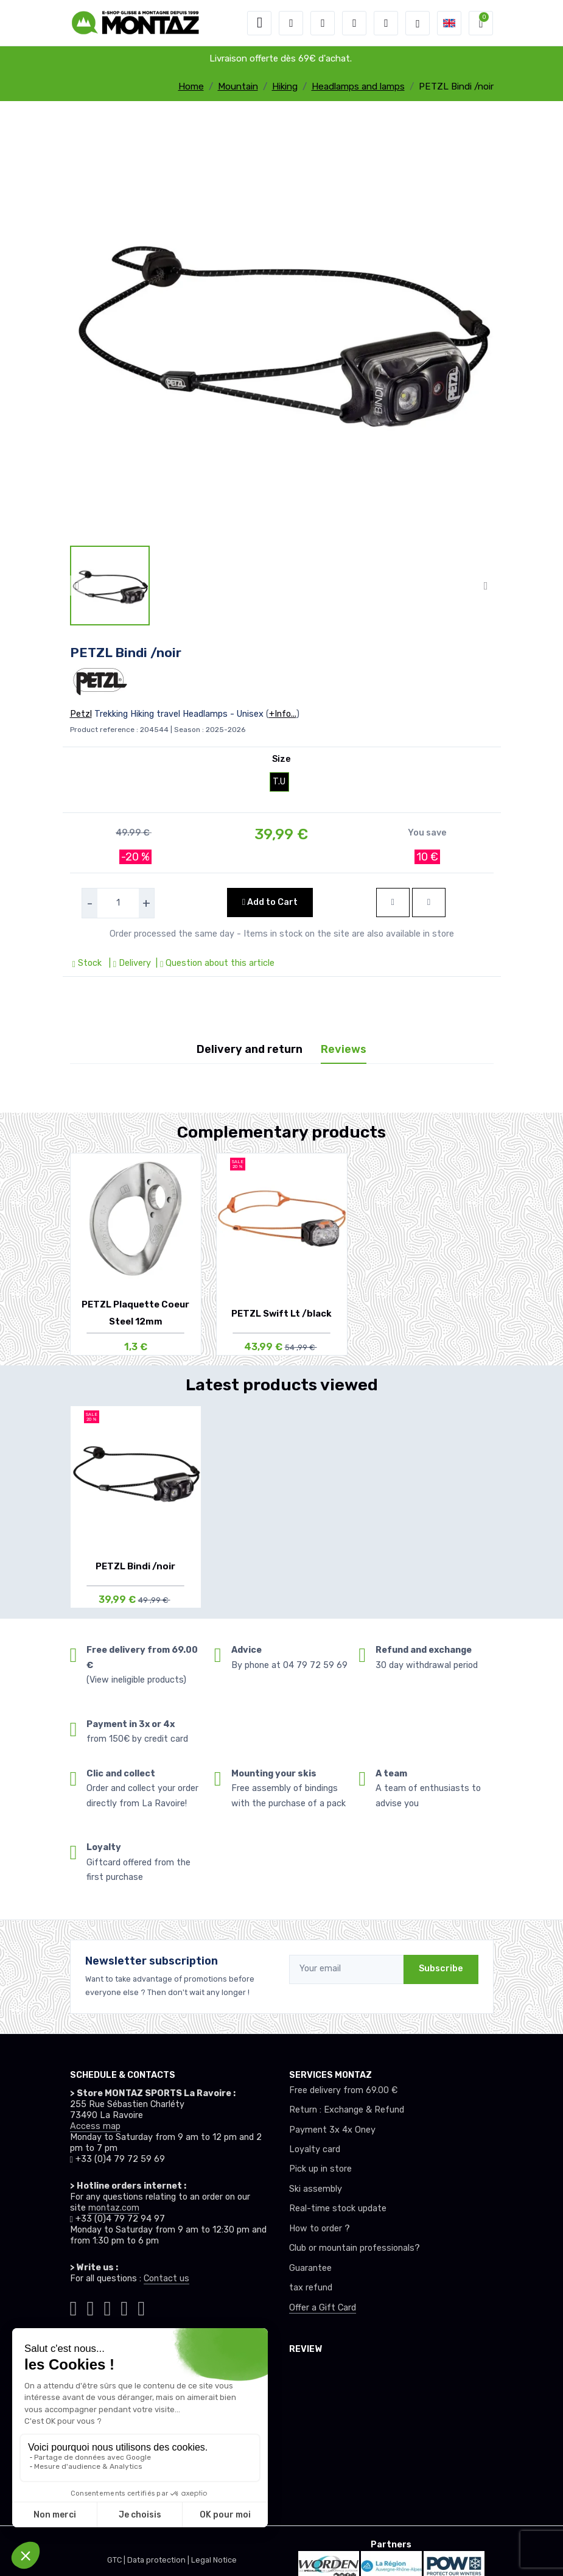 This screenshot has width=563, height=2576. What do you see at coordinates (291, 23) in the screenshot?
I see `[button]` at bounding box center [291, 23].